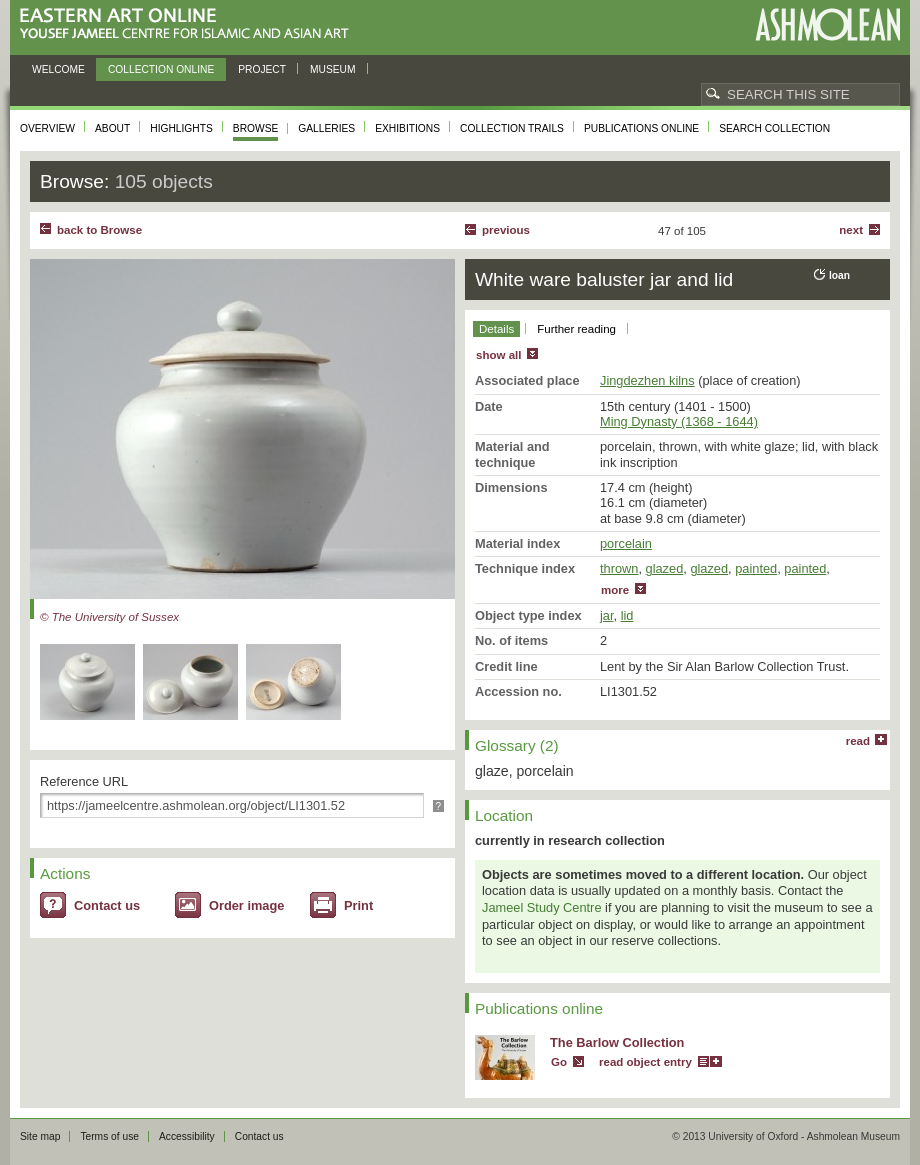  What do you see at coordinates (827, 24) in the screenshot?
I see `Ashmolean` at bounding box center [827, 24].